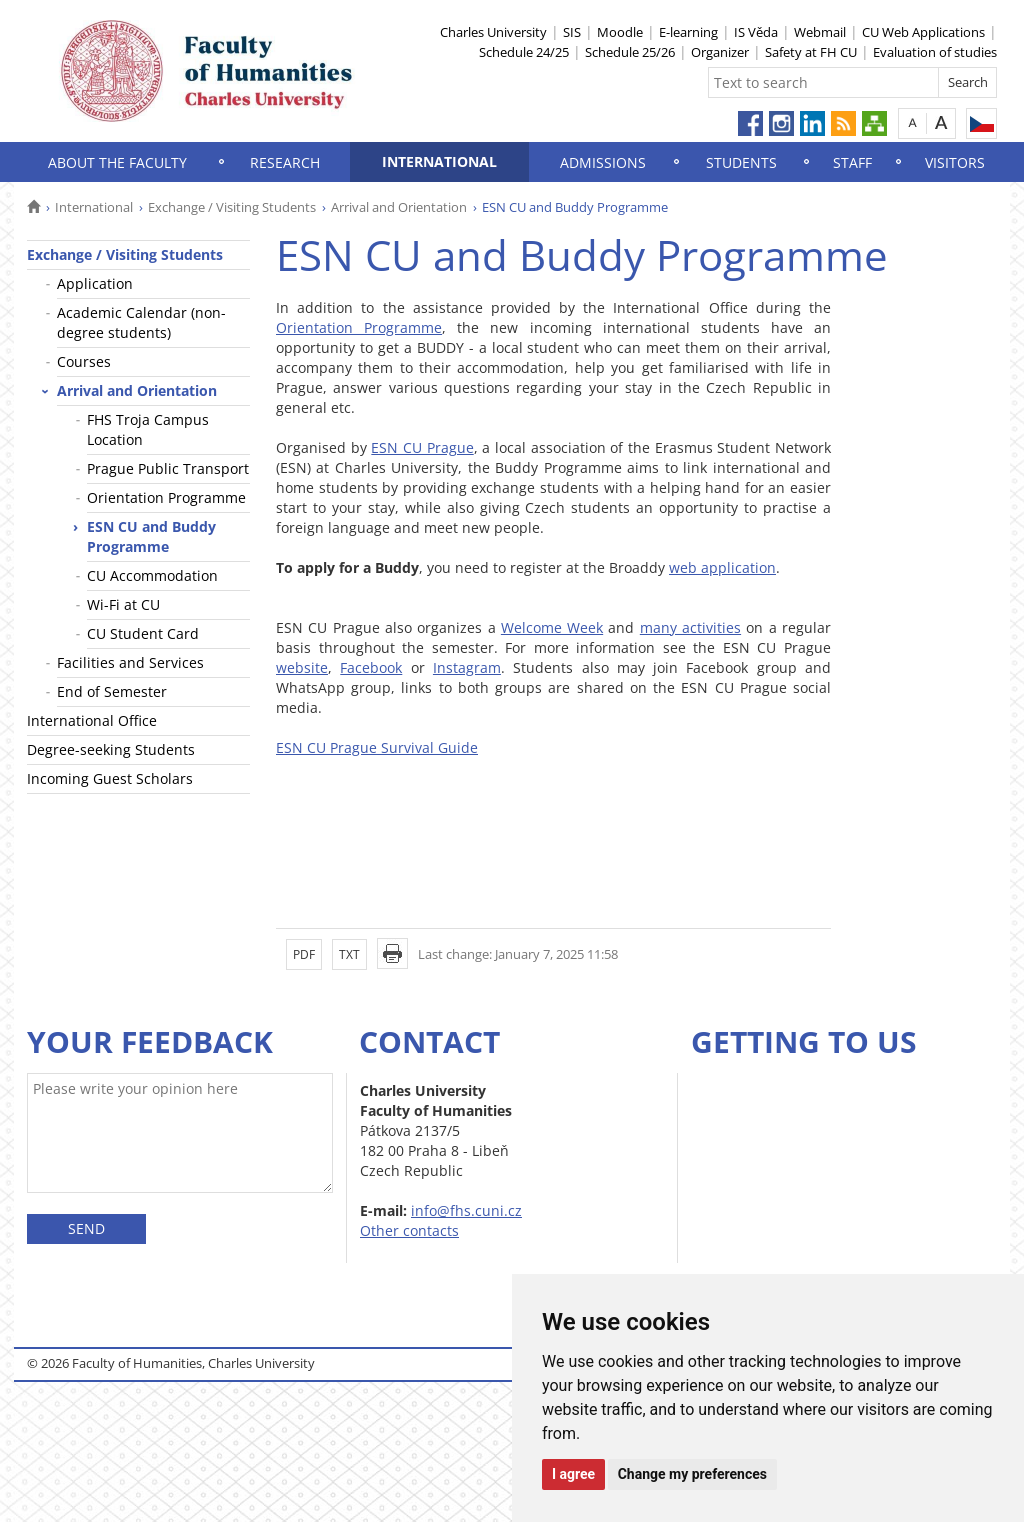 Image resolution: width=1024 pixels, height=1522 pixels. Describe the element at coordinates (741, 162) in the screenshot. I see `Students` at that location.